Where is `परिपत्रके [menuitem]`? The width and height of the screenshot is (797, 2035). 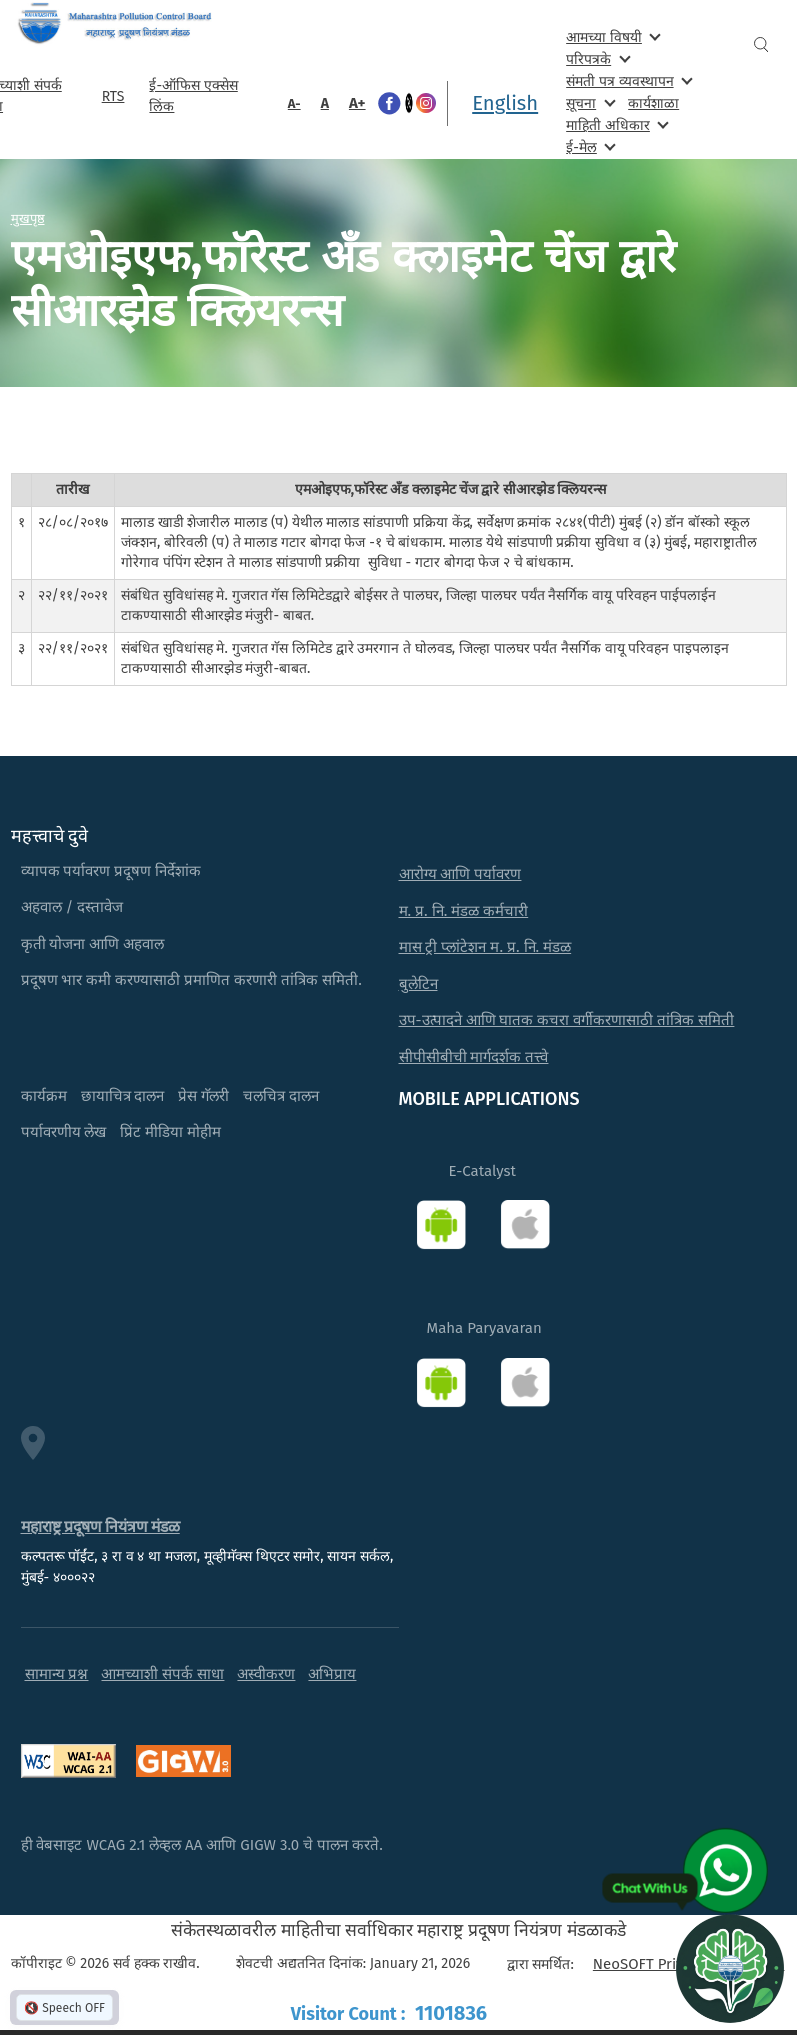
परिपत्रके [menuitem] is located at coordinates (596, 58).